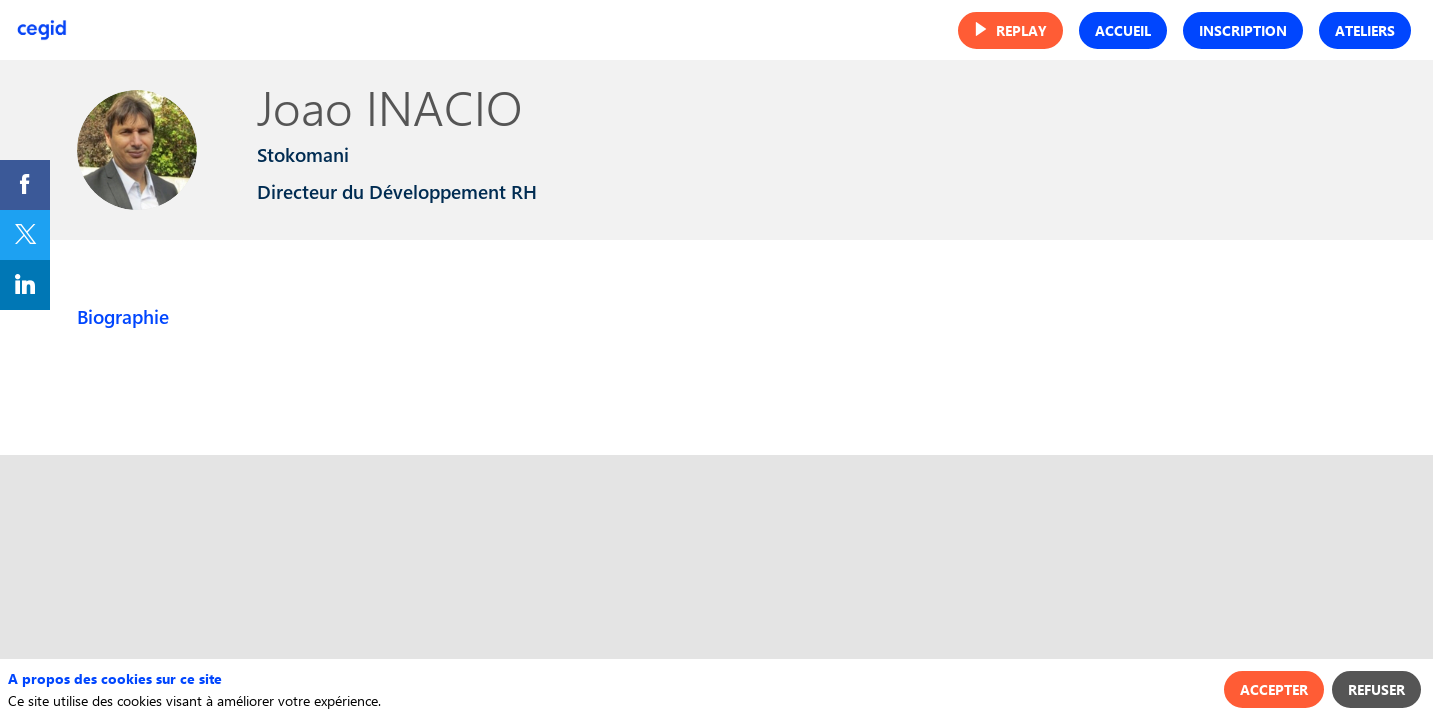  I want to click on [button], so click(1010, 30).